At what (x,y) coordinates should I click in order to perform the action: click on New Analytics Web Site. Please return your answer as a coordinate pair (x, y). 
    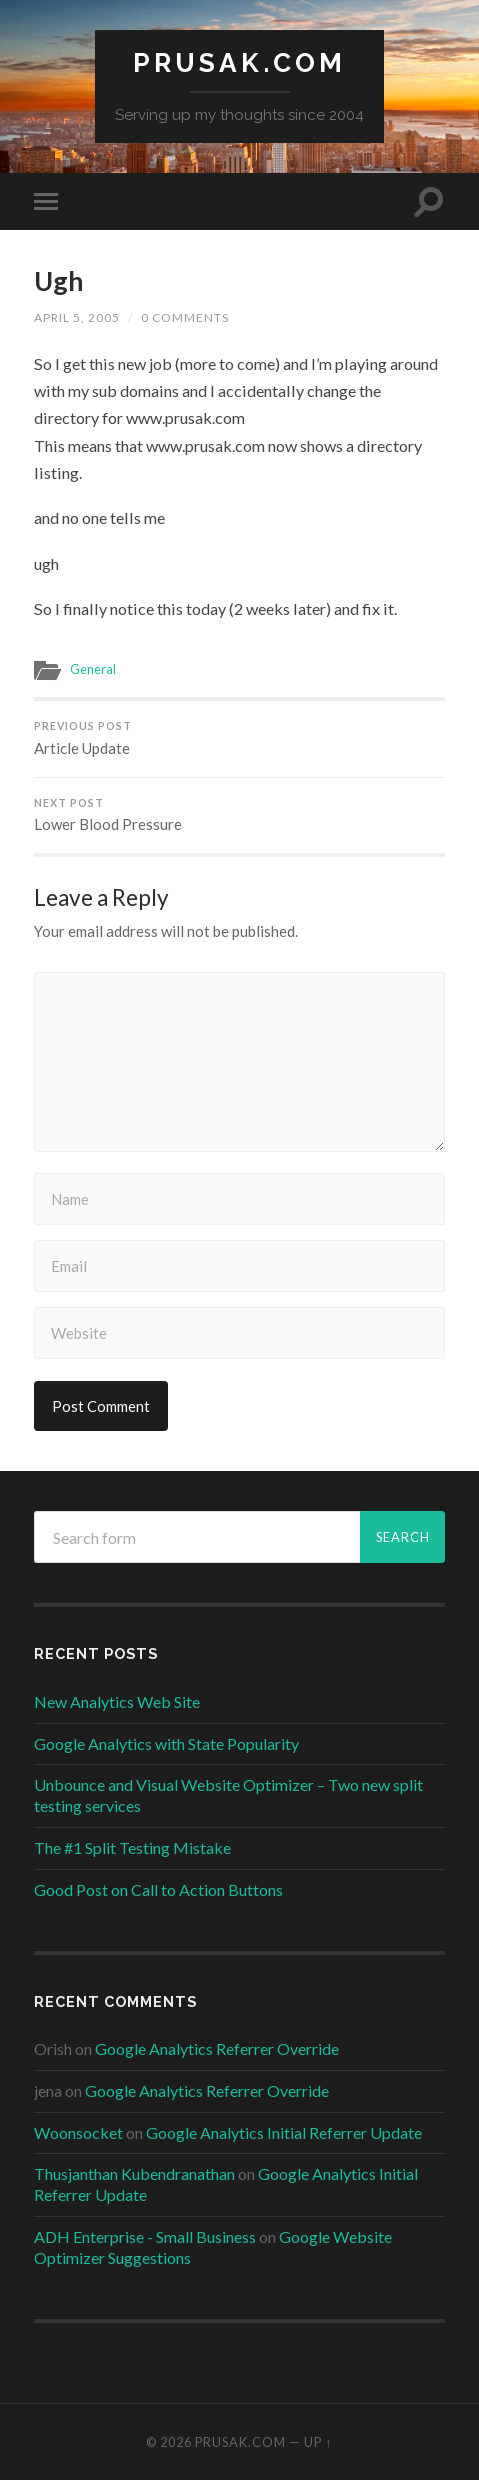
    Looking at the image, I should click on (117, 1701).